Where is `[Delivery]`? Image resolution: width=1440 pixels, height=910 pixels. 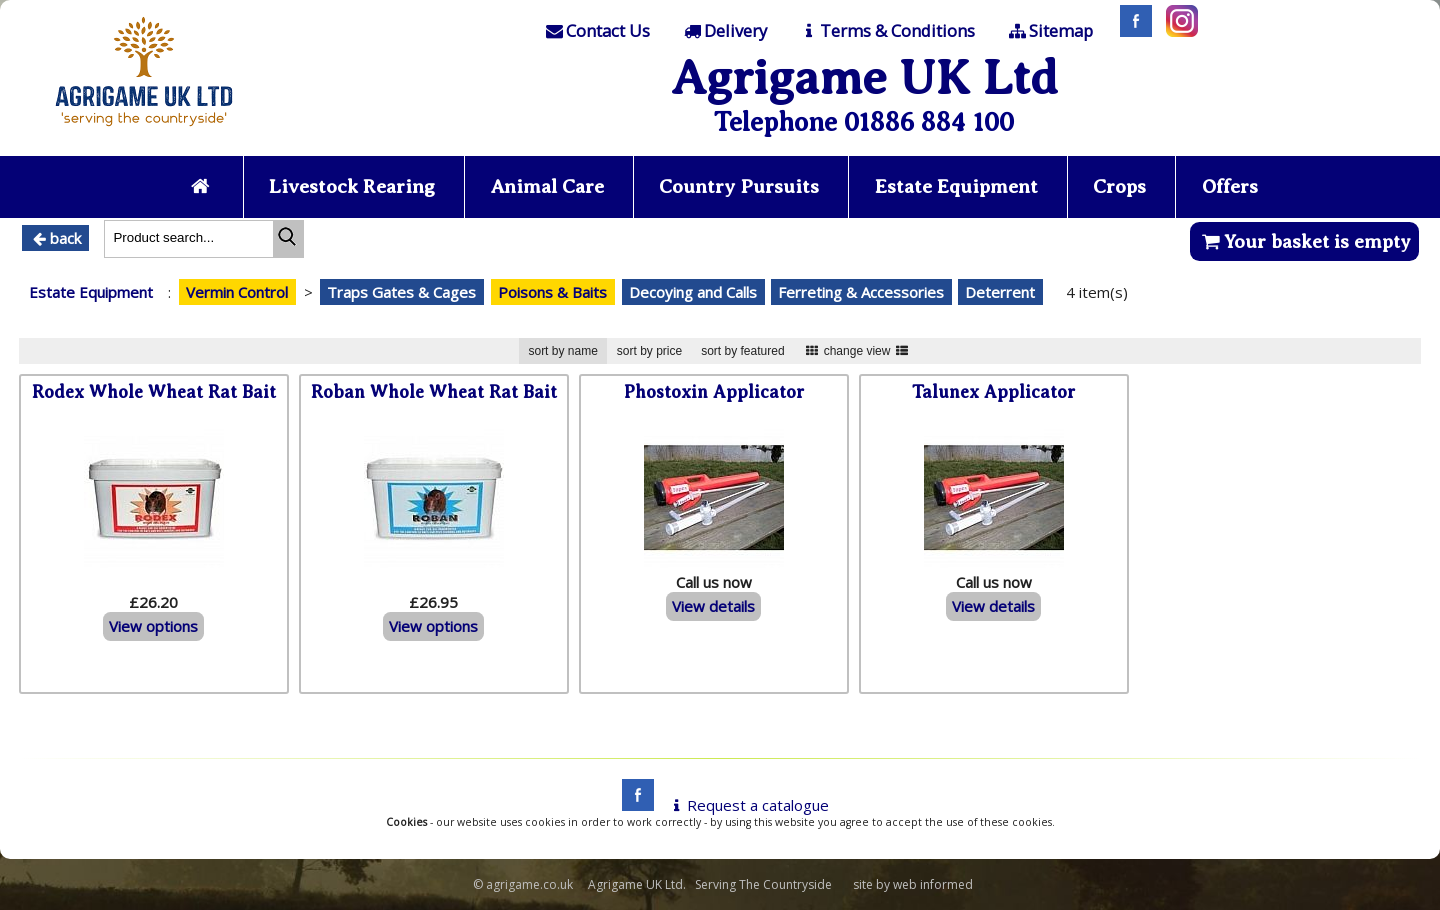 [Delivery] is located at coordinates (723, 31).